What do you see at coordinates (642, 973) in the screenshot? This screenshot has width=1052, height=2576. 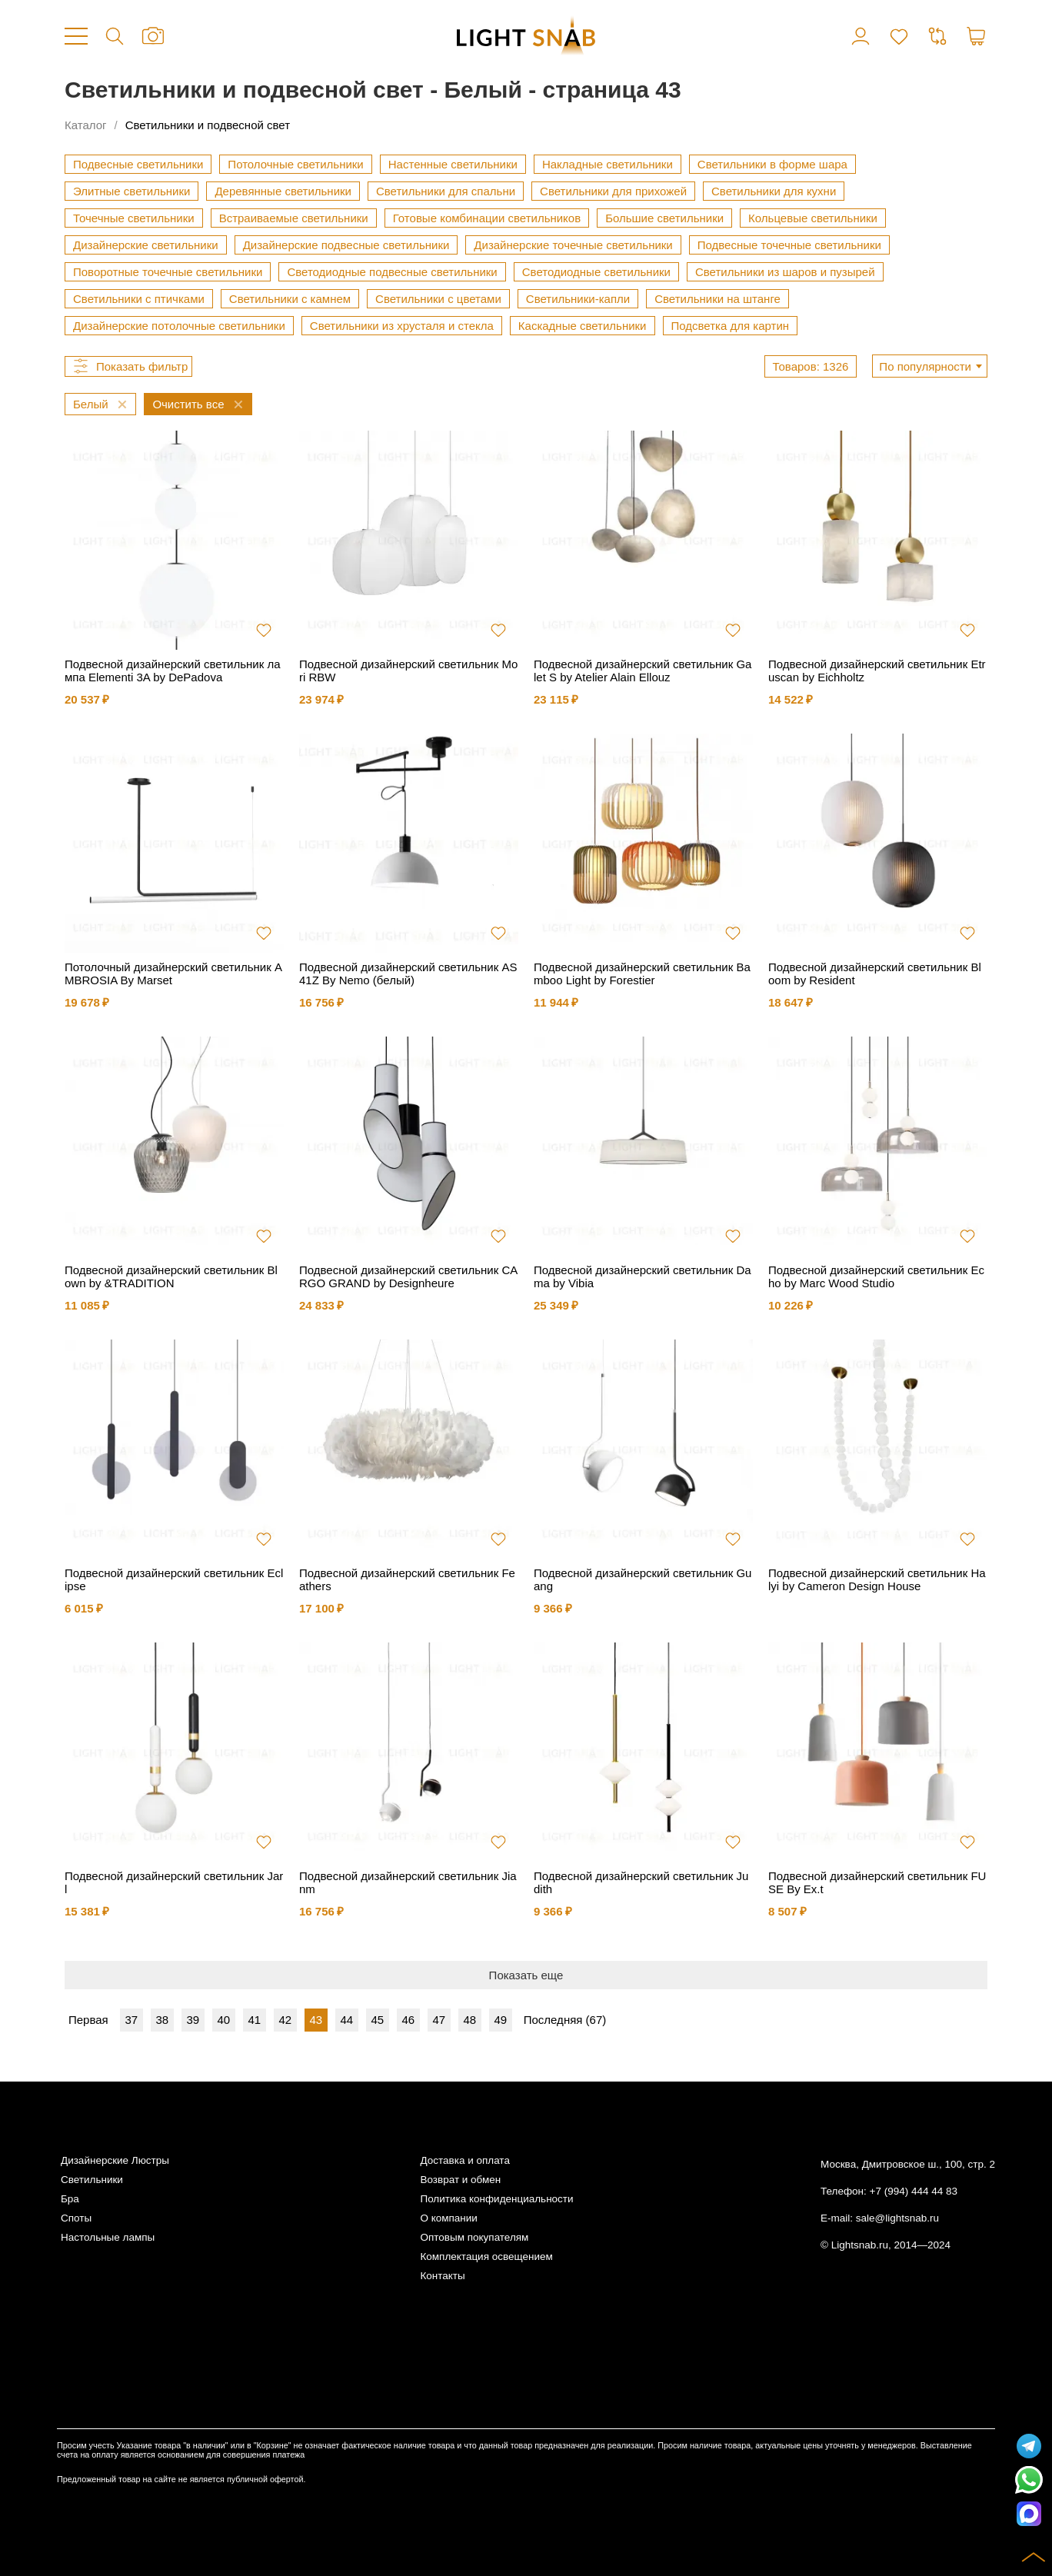 I see `Подвесной дизайнерский светильник Bamboo Light by Forestier` at bounding box center [642, 973].